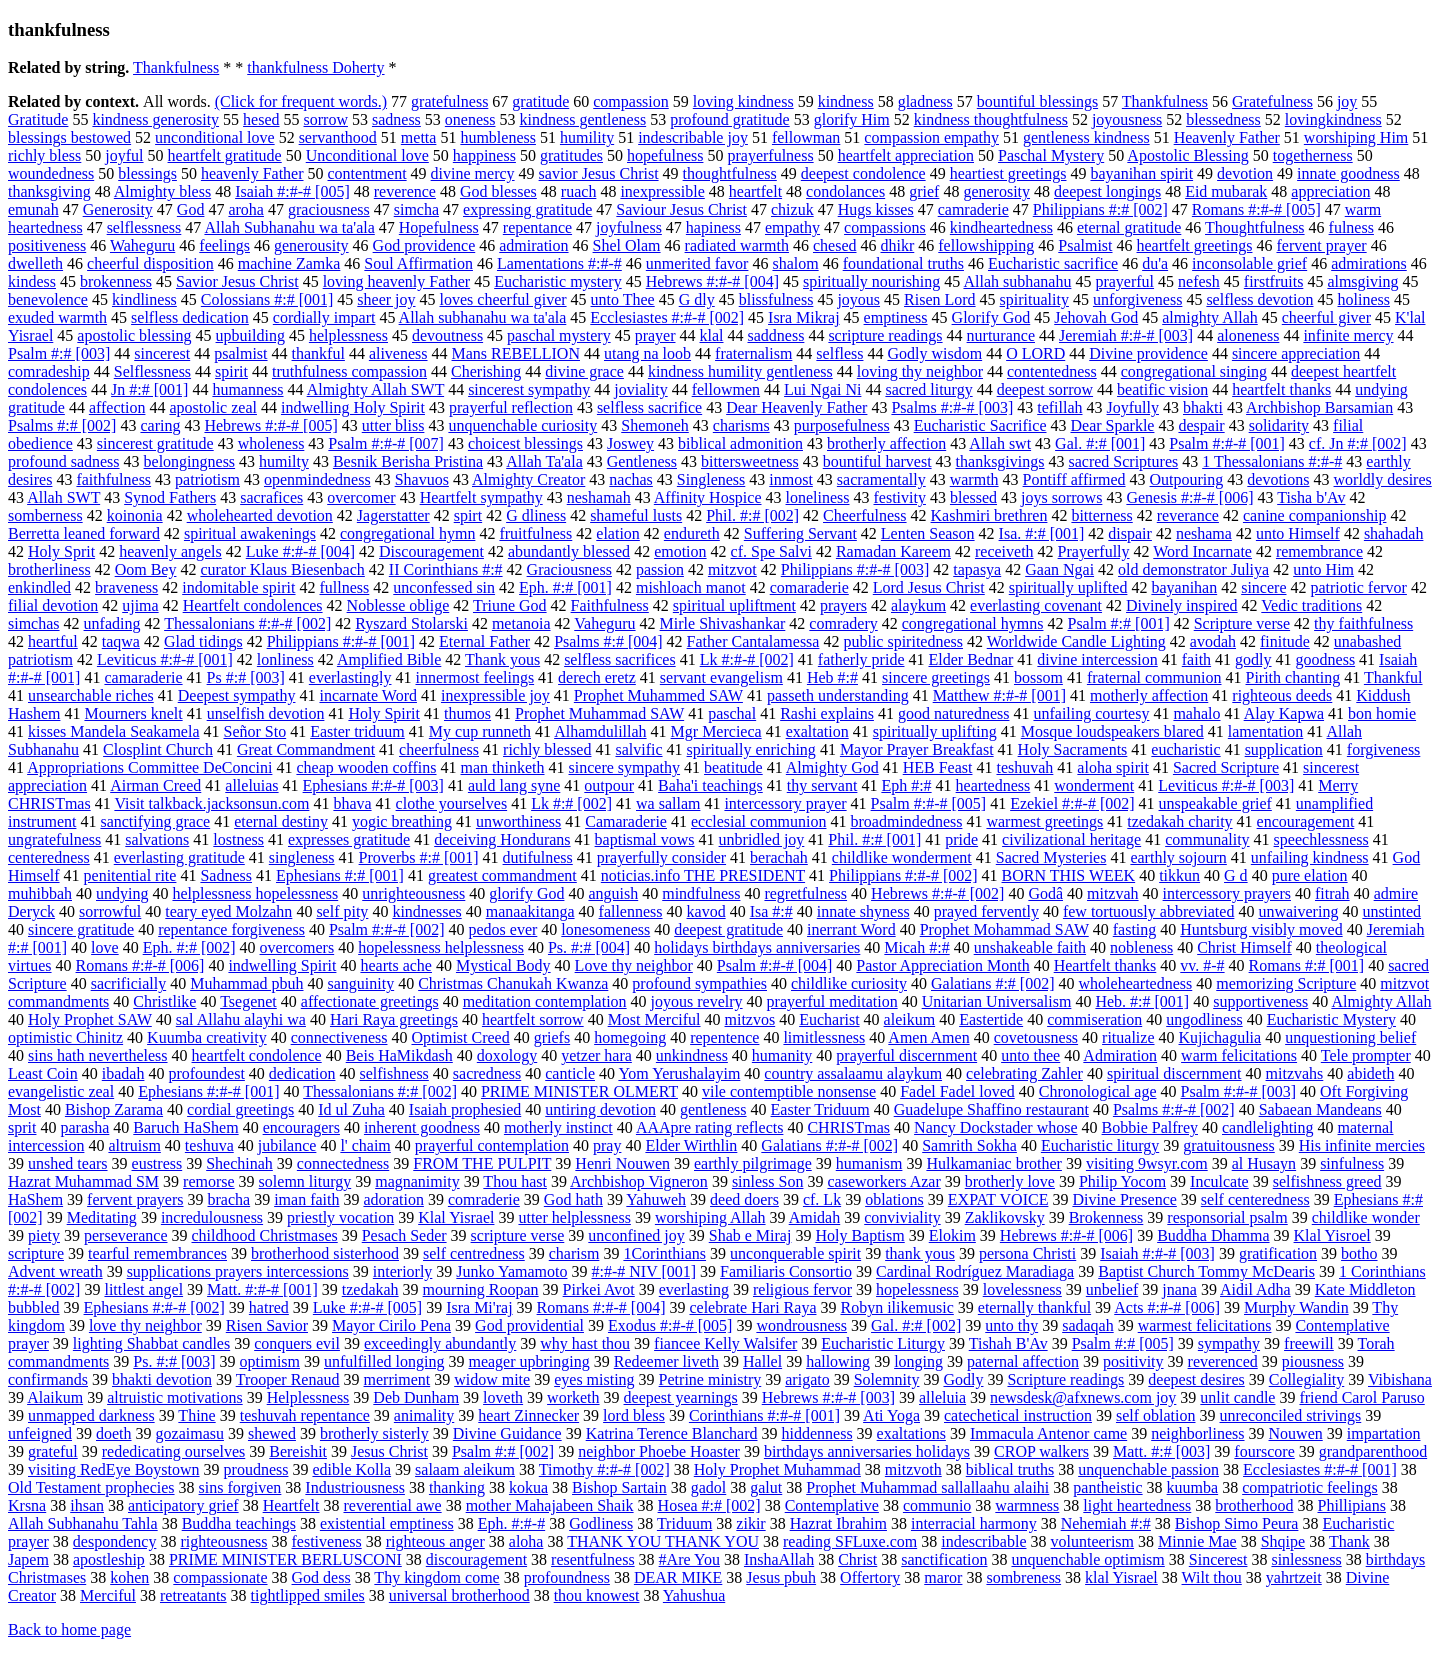 This screenshot has height=1655, width=1440. Describe the element at coordinates (503, 965) in the screenshot. I see `Mystical Body` at that location.